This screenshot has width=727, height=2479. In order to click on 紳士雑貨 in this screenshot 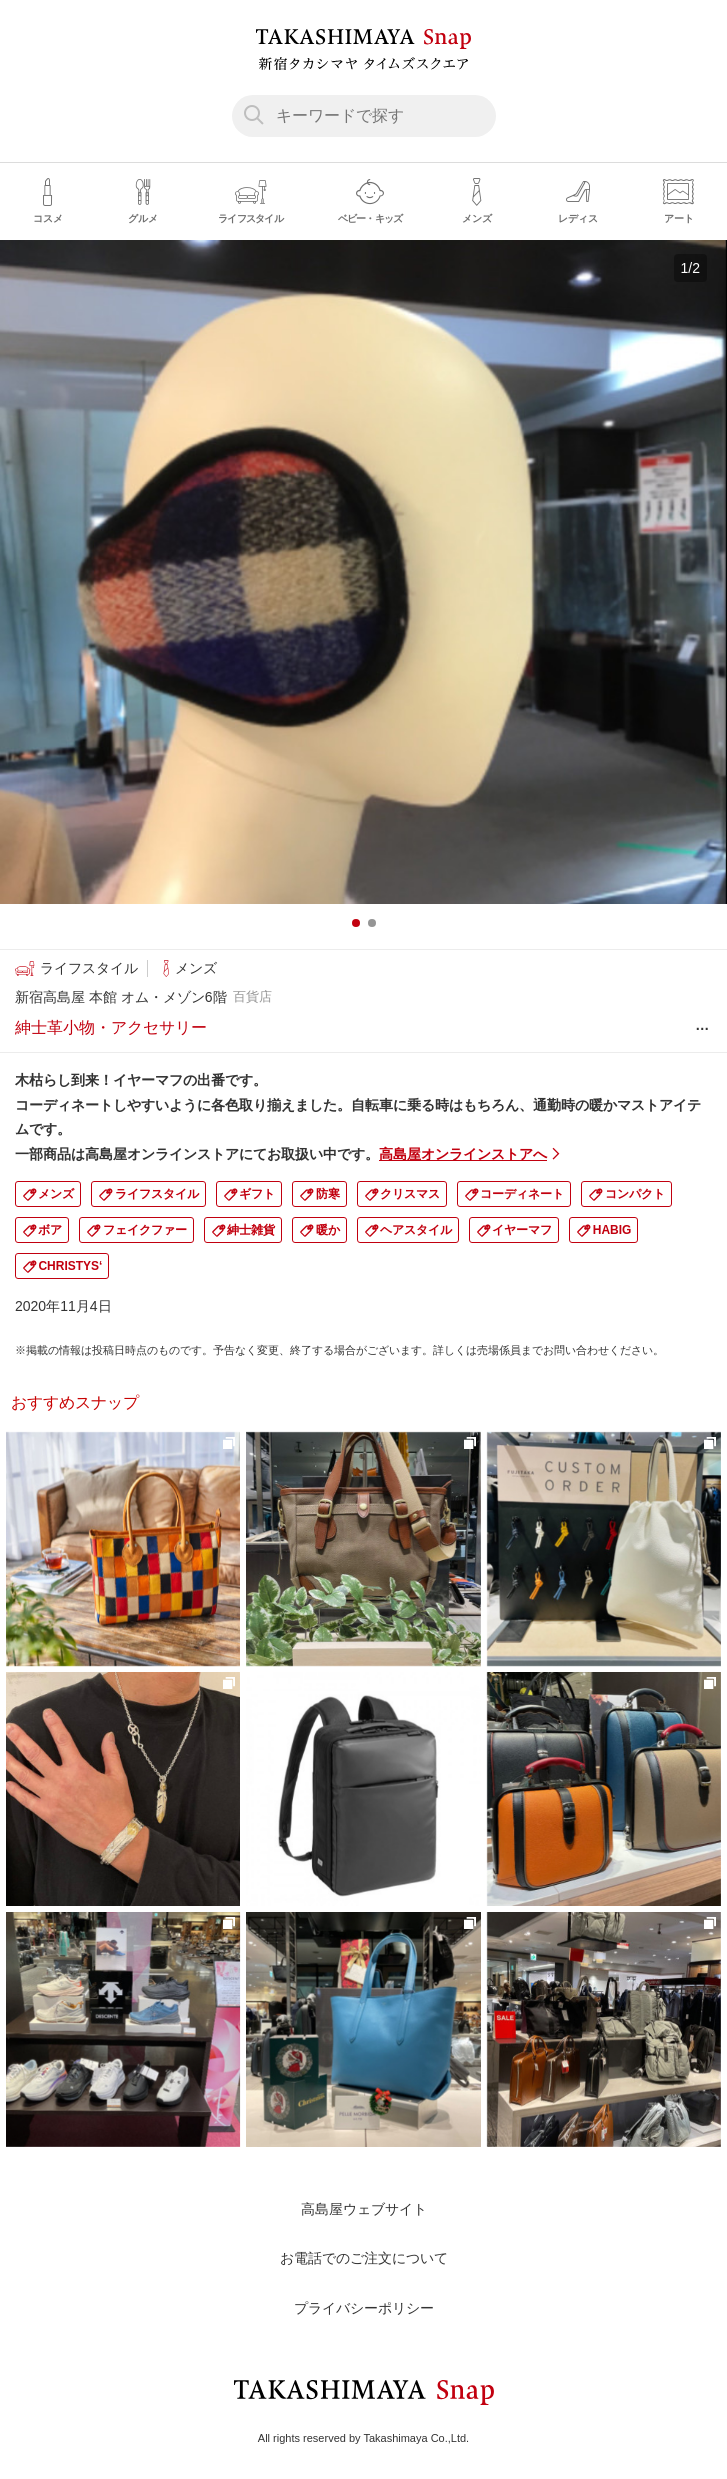, I will do `click(251, 1230)`.